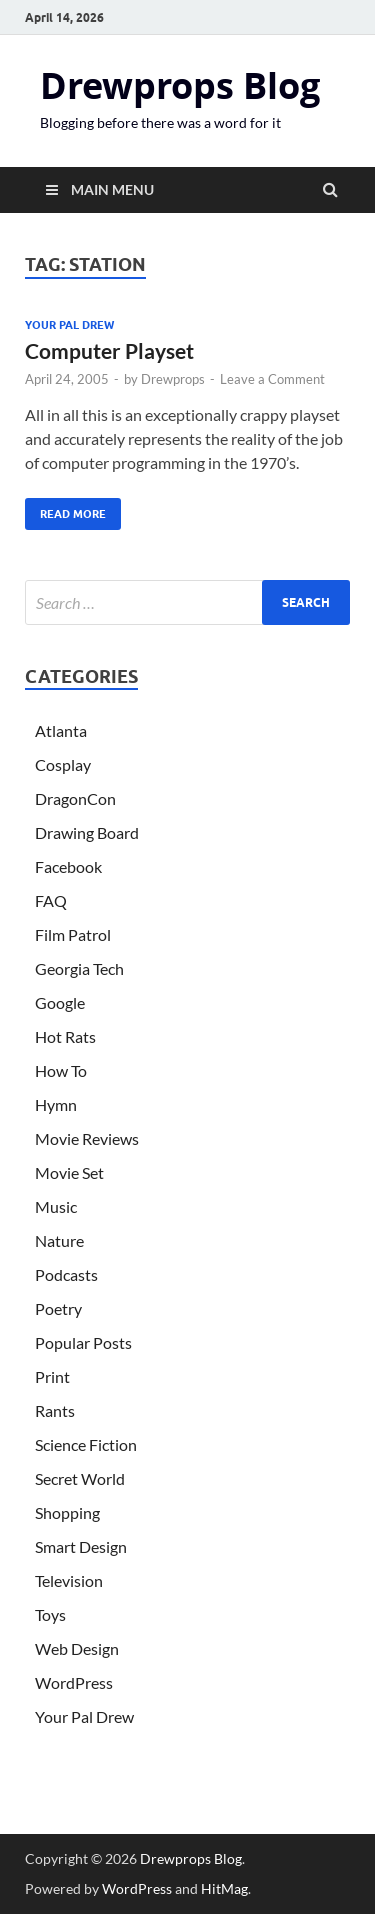 The image size is (375, 1914). What do you see at coordinates (109, 350) in the screenshot?
I see `Computer Playset` at bounding box center [109, 350].